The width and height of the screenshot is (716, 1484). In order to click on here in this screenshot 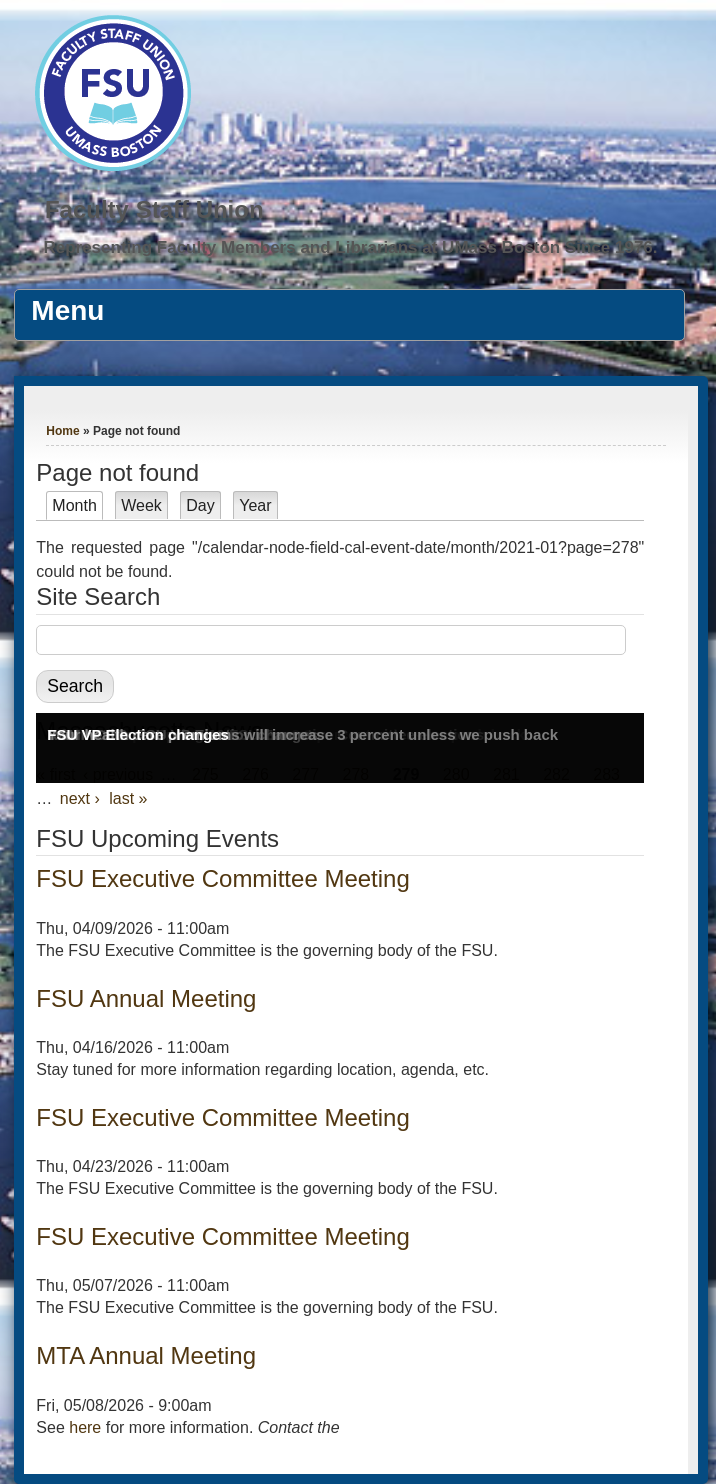, I will do `click(85, 1427)`.